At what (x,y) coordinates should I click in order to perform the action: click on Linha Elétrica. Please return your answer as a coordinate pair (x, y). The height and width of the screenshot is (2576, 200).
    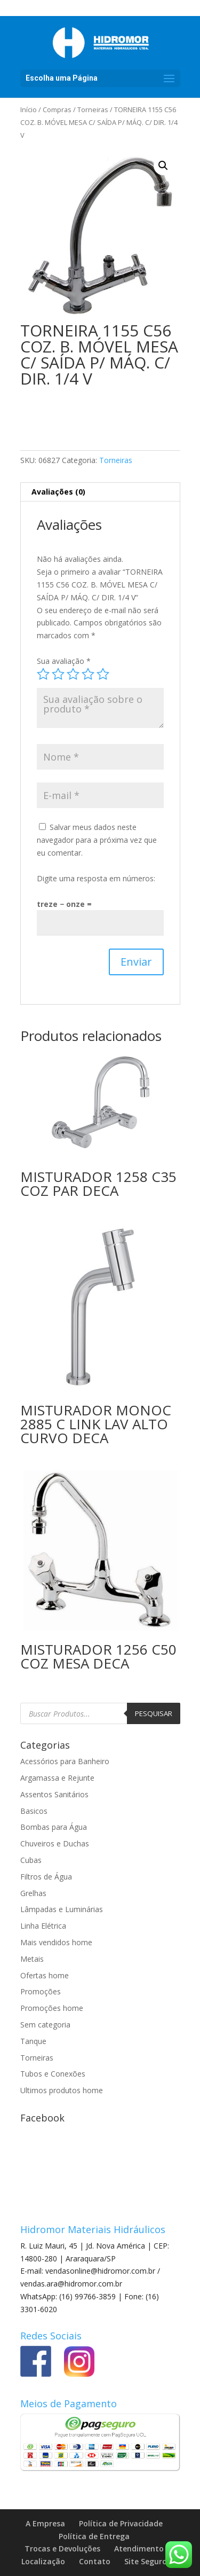
    Looking at the image, I should click on (43, 1926).